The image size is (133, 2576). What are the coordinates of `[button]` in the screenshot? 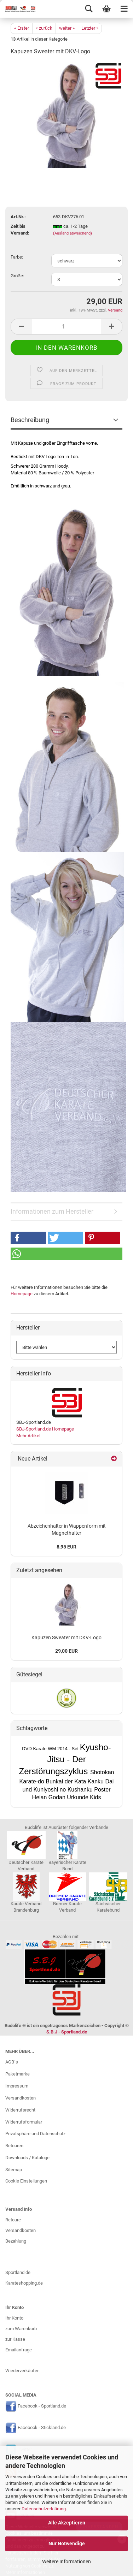 It's located at (28, 1238).